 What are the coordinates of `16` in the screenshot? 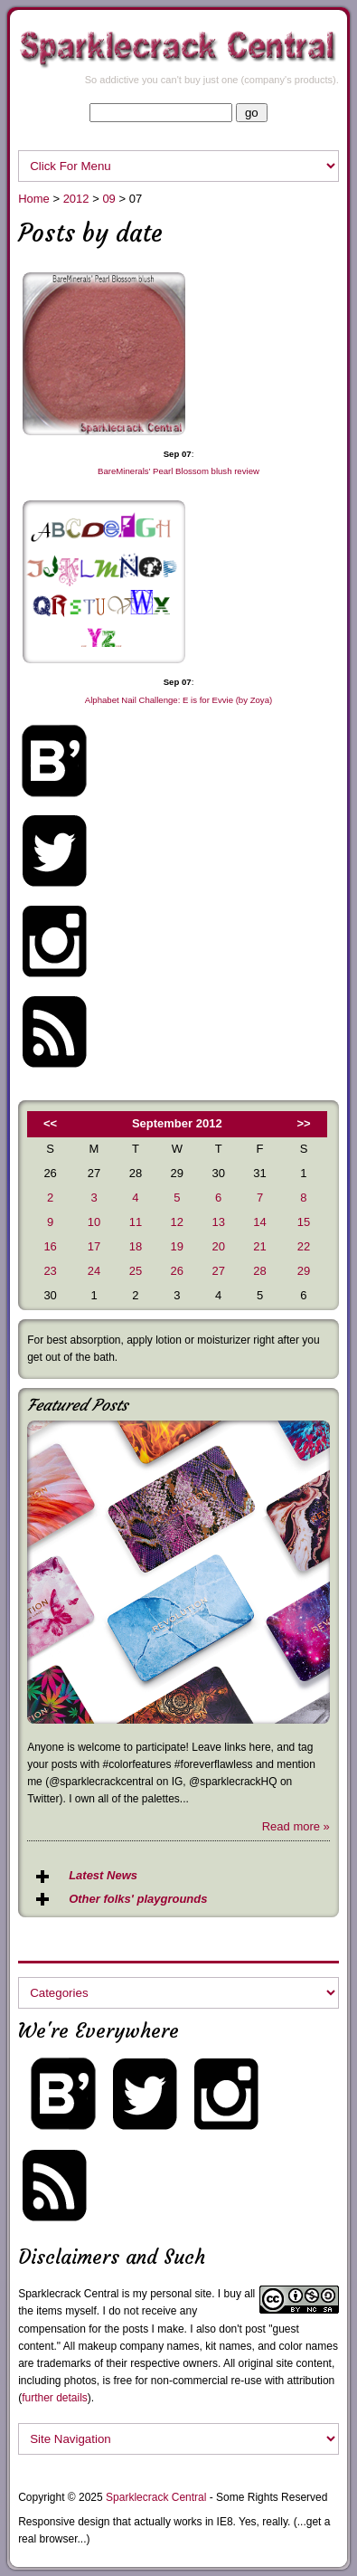 It's located at (49, 1246).